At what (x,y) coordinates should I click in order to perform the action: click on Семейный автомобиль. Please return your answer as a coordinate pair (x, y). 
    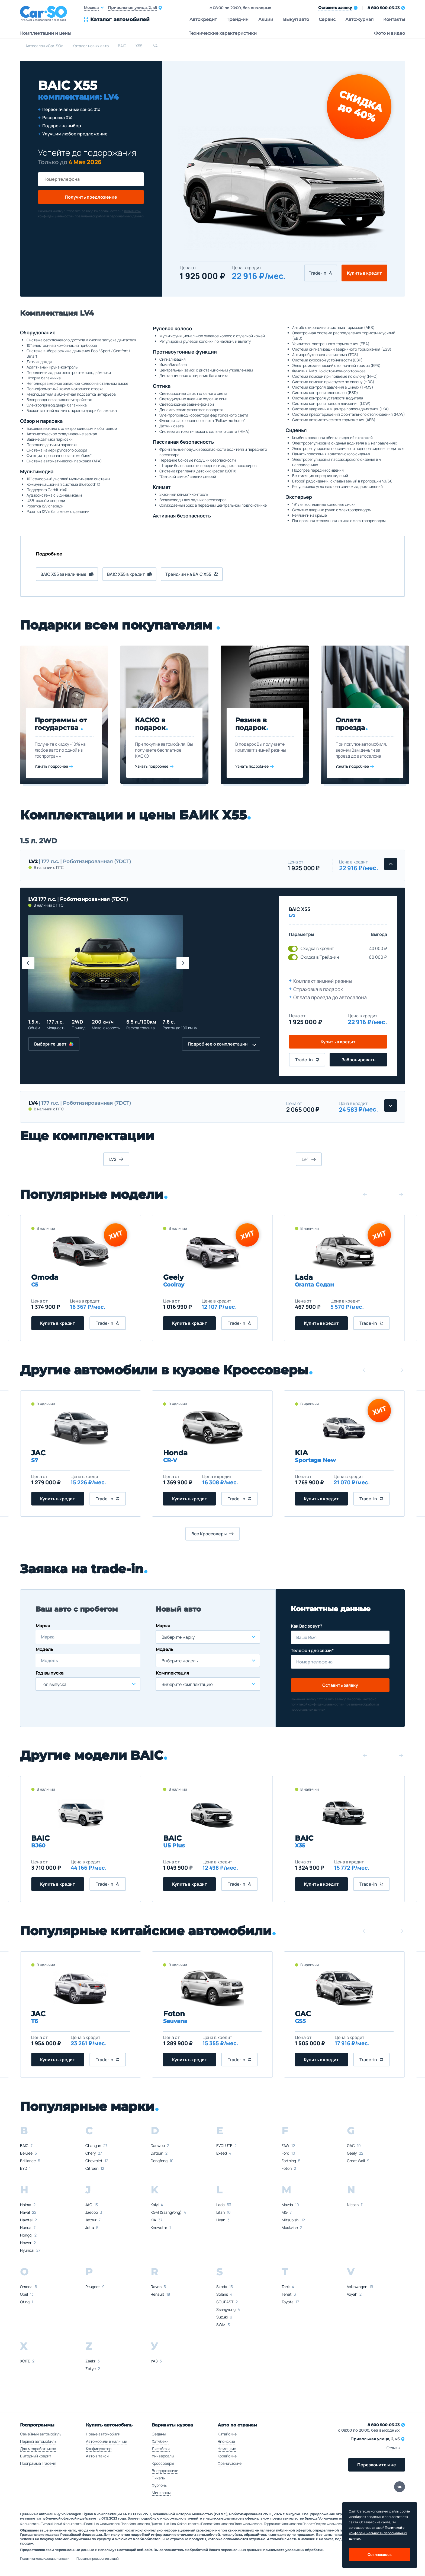
    Looking at the image, I should click on (40, 2434).